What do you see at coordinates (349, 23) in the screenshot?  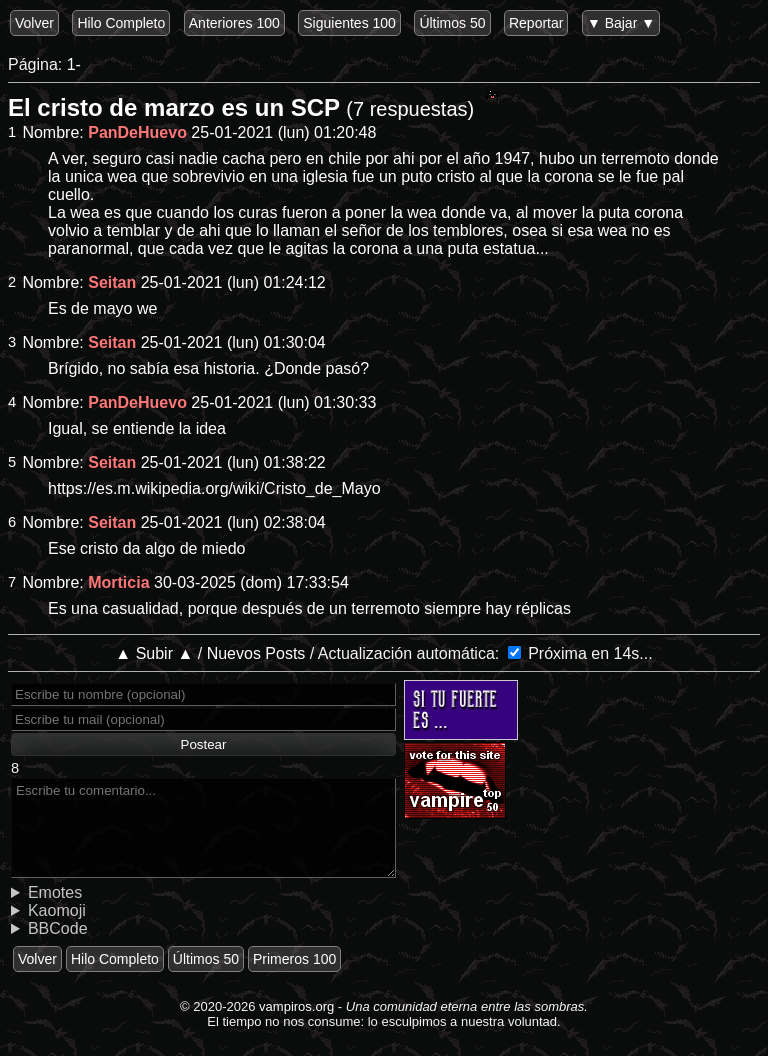 I see `Siguientes 100` at bounding box center [349, 23].